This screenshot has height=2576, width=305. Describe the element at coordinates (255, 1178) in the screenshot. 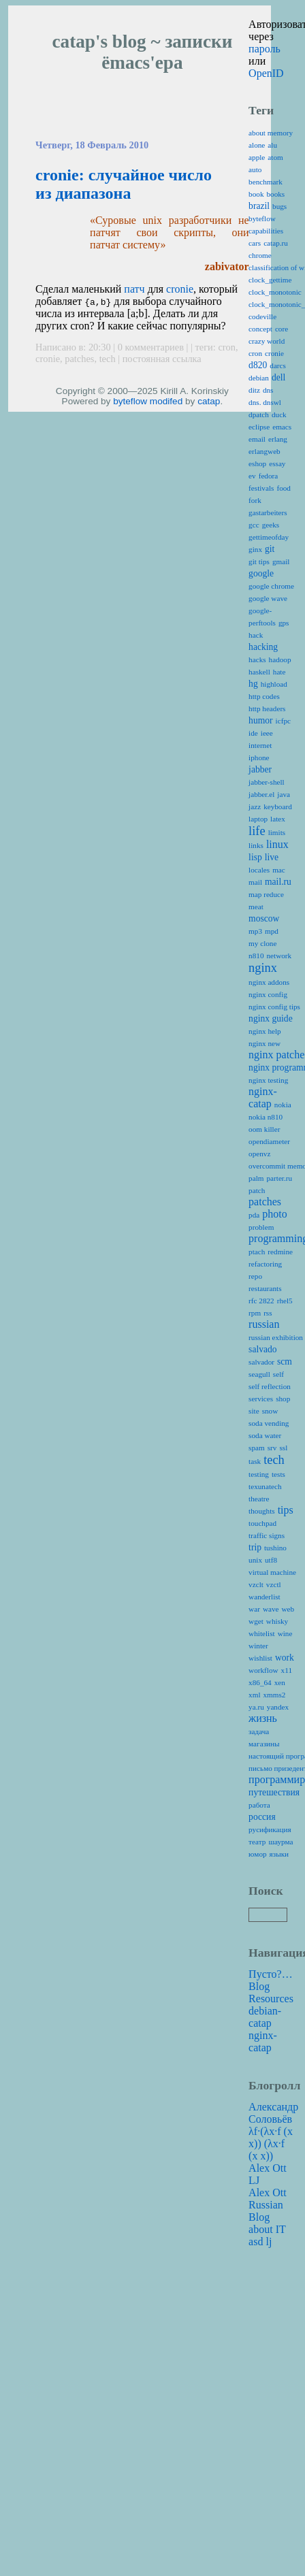

I see `palm` at that location.